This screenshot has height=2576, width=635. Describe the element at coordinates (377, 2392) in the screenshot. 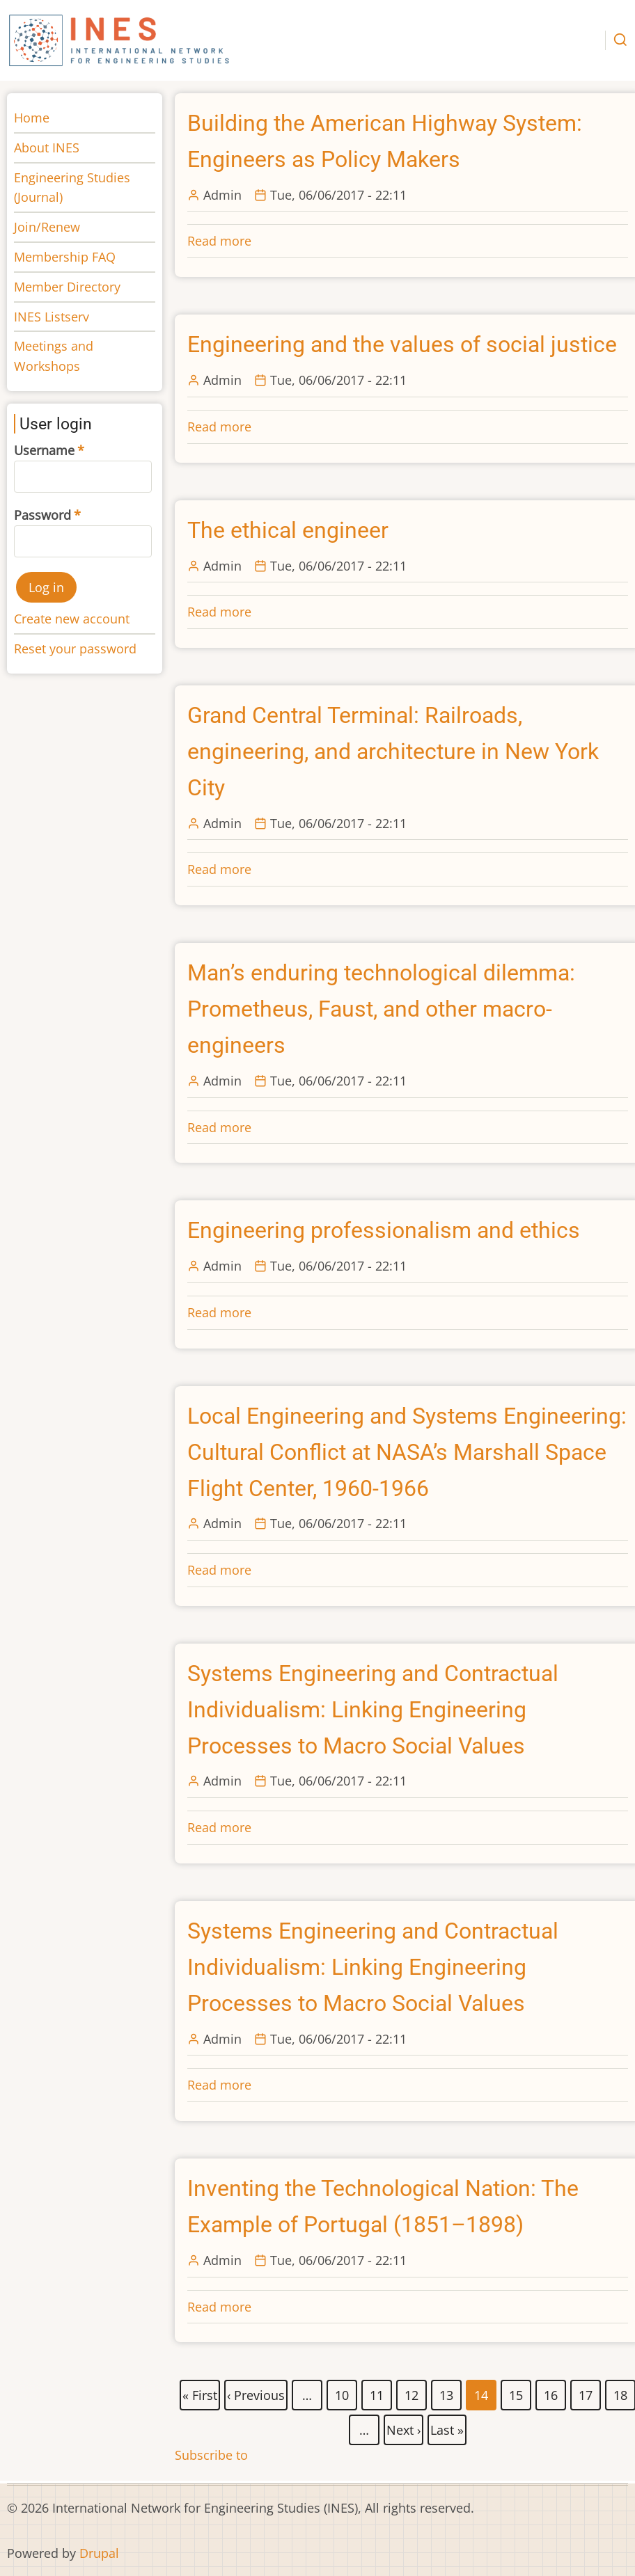

I see `11` at that location.